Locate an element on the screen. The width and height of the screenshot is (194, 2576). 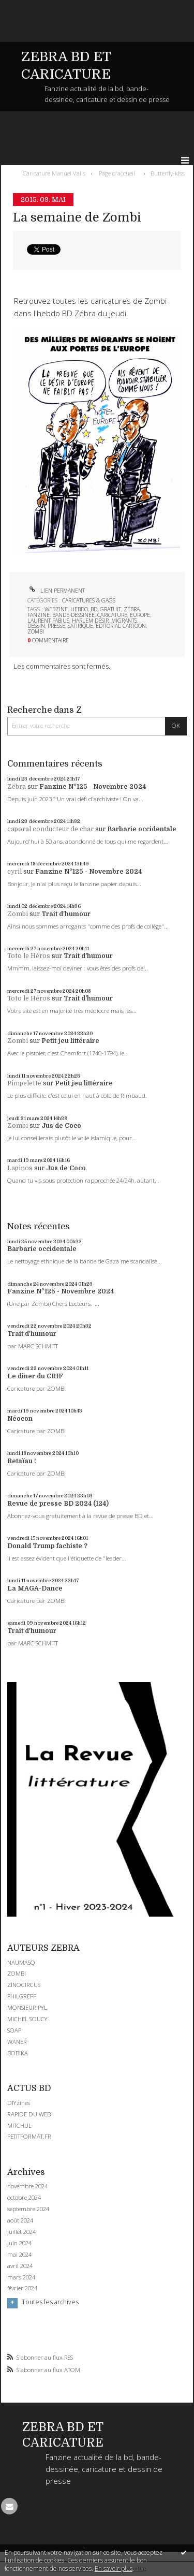
juin 2024 is located at coordinates (19, 2243).